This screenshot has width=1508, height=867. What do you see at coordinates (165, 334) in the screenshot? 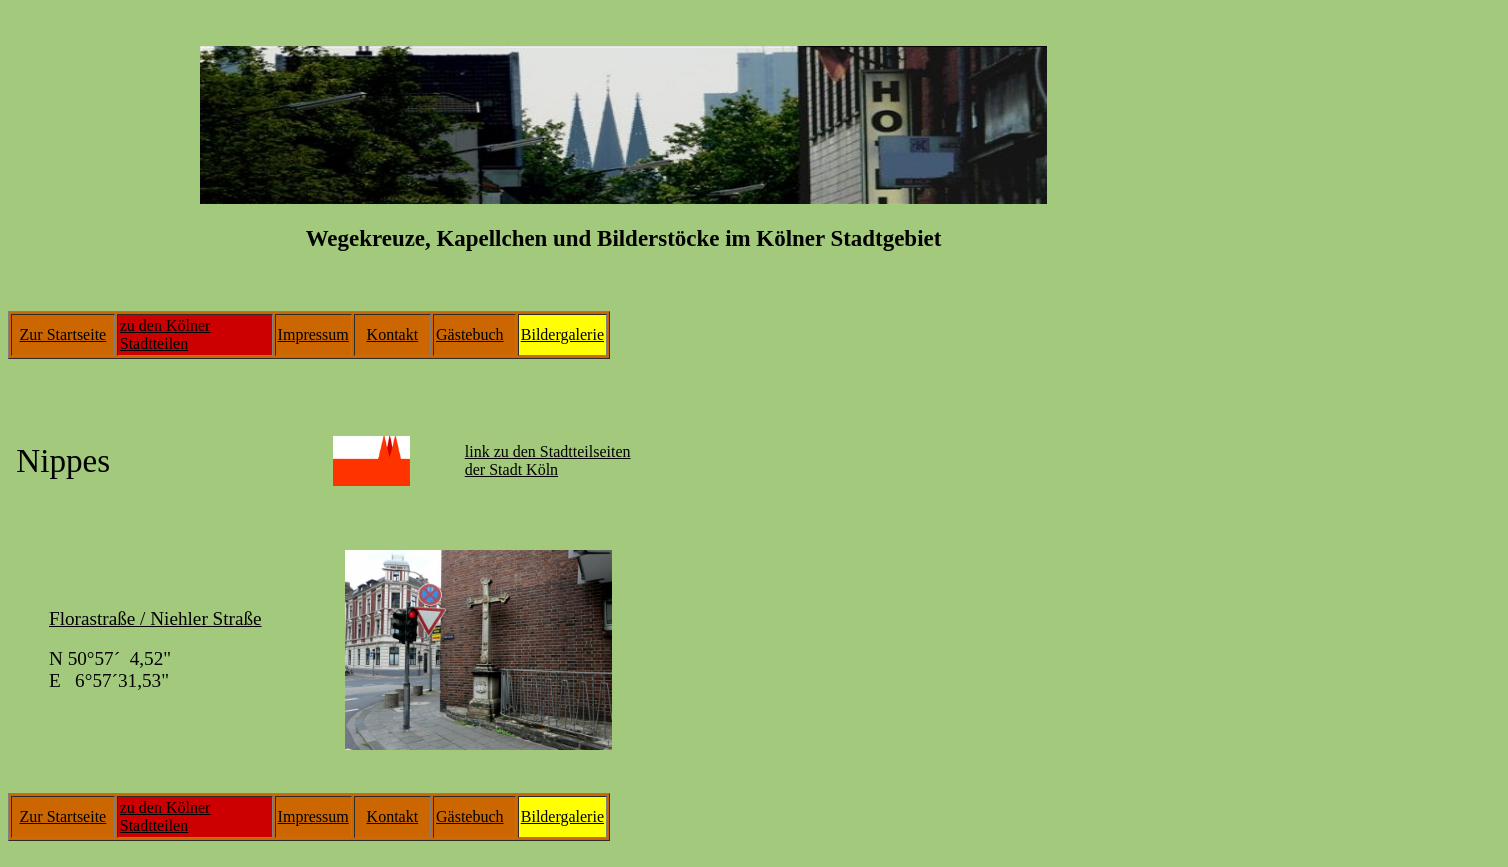
I see `zu den Kölner Stadtteilen` at bounding box center [165, 334].